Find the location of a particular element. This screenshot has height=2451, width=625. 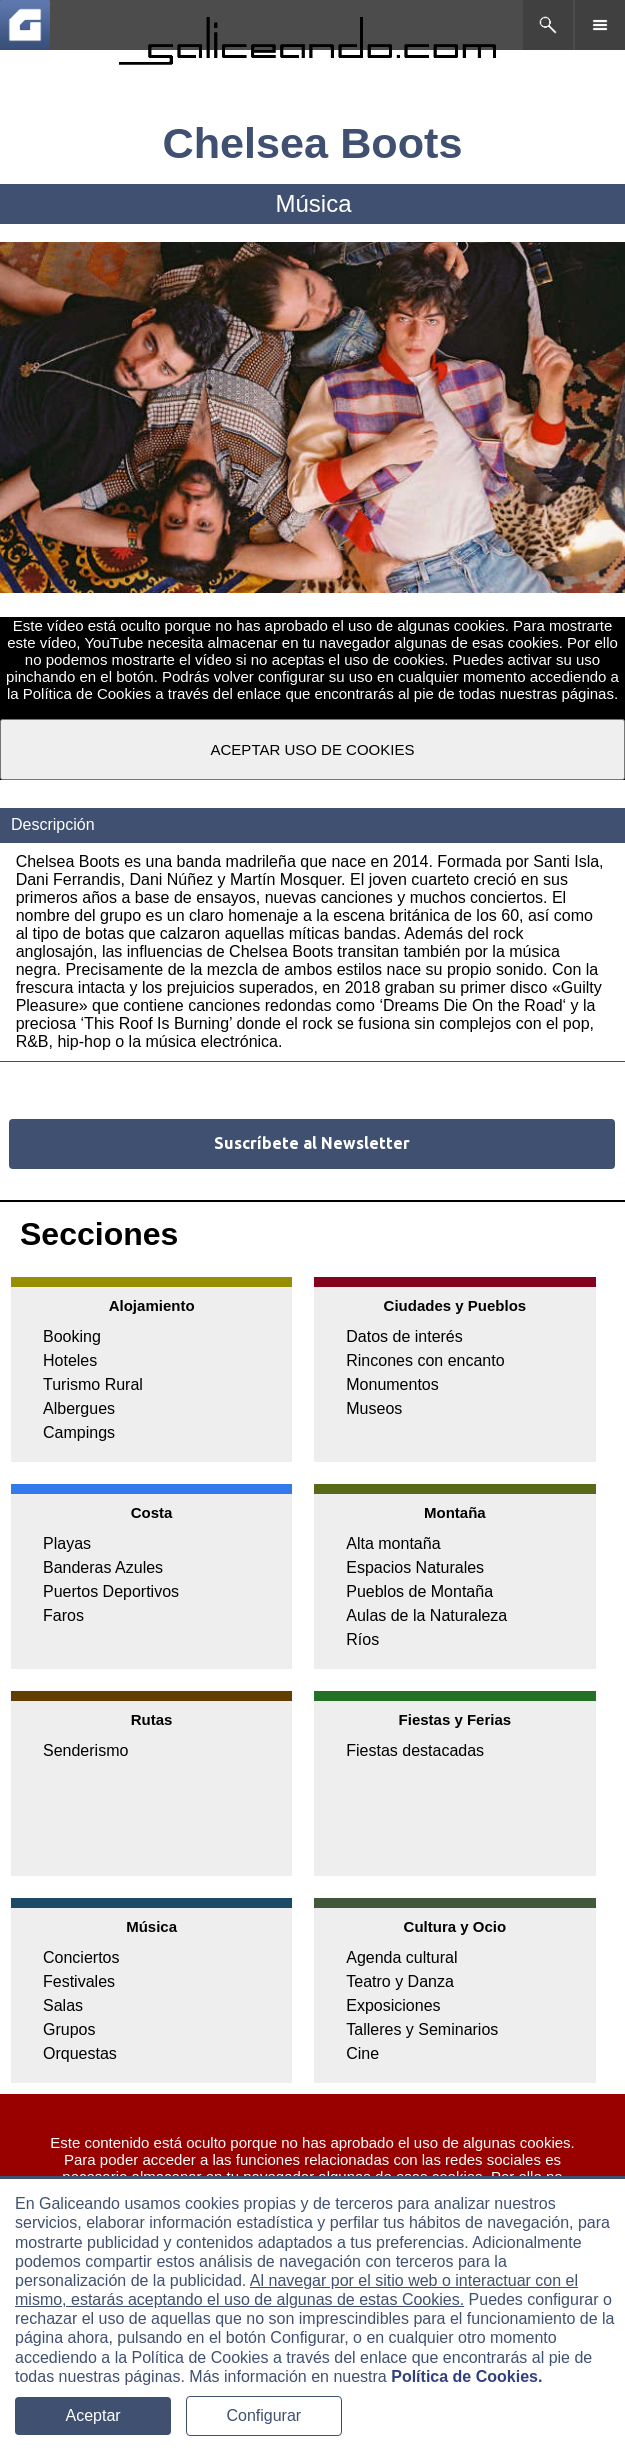

Fiestas destacadas is located at coordinates (415, 1750).